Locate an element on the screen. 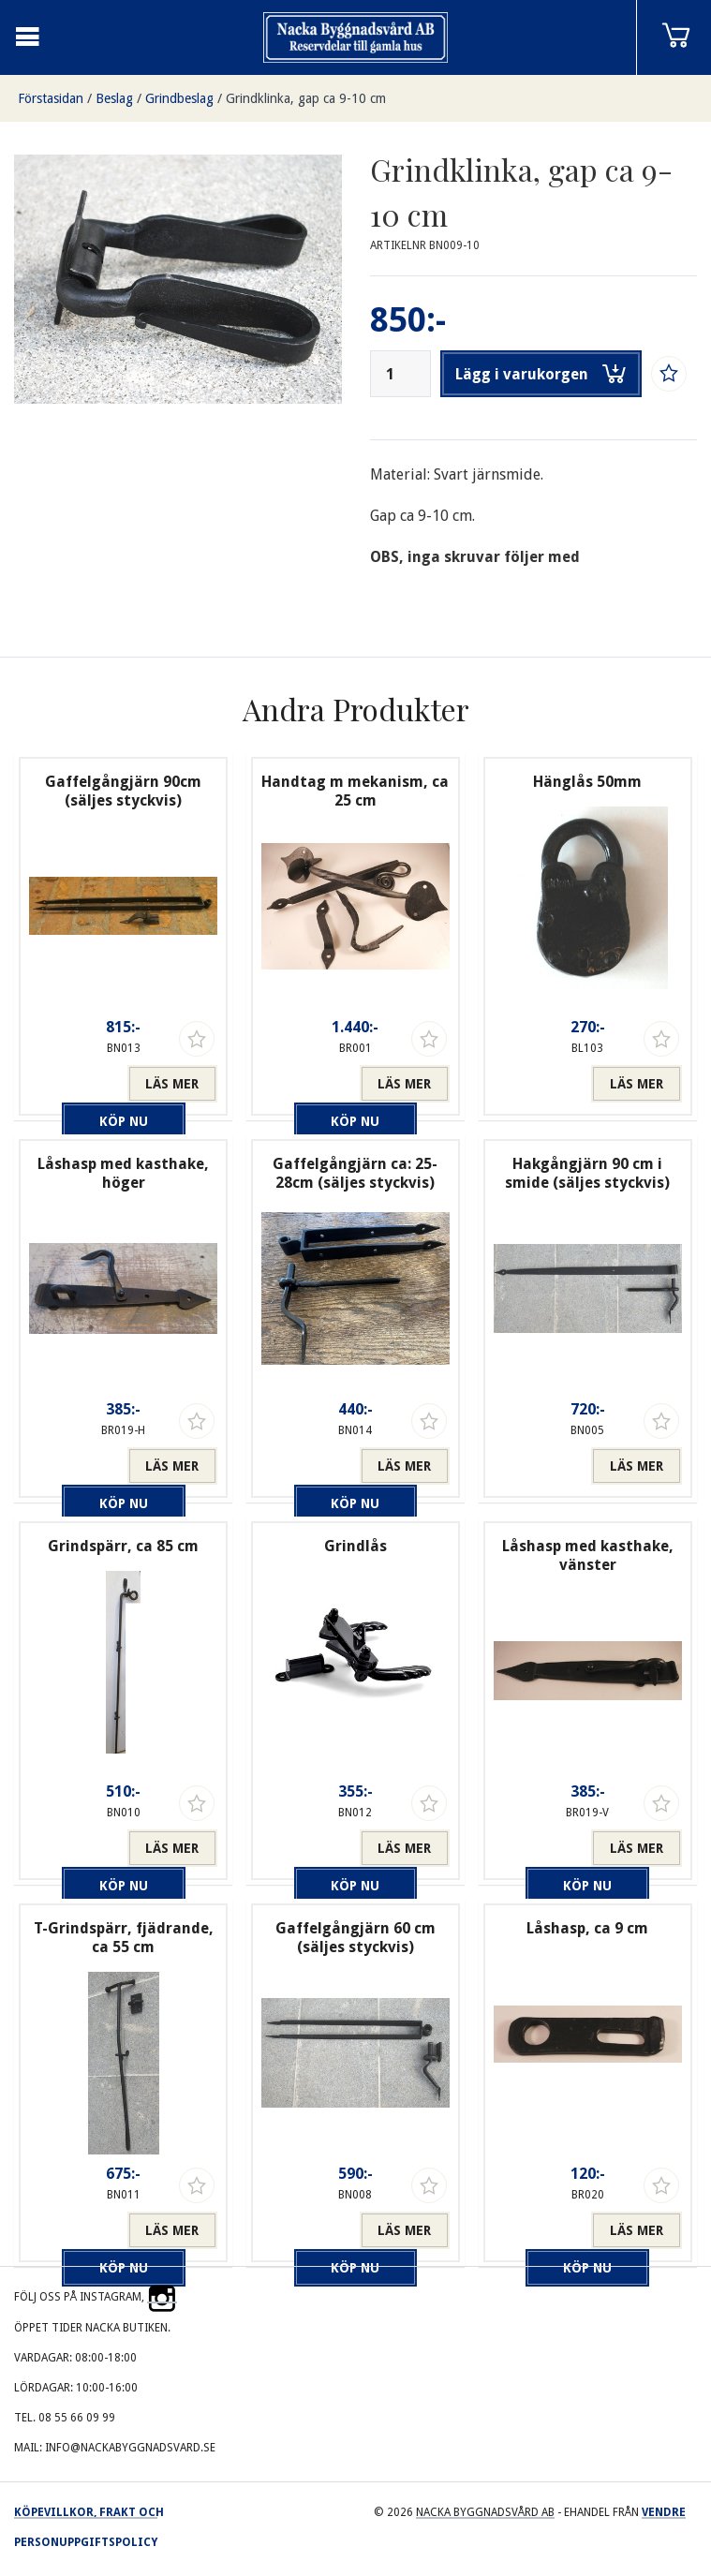 This screenshot has width=711, height=2576. Lägg i varukorgen is located at coordinates (540, 373).